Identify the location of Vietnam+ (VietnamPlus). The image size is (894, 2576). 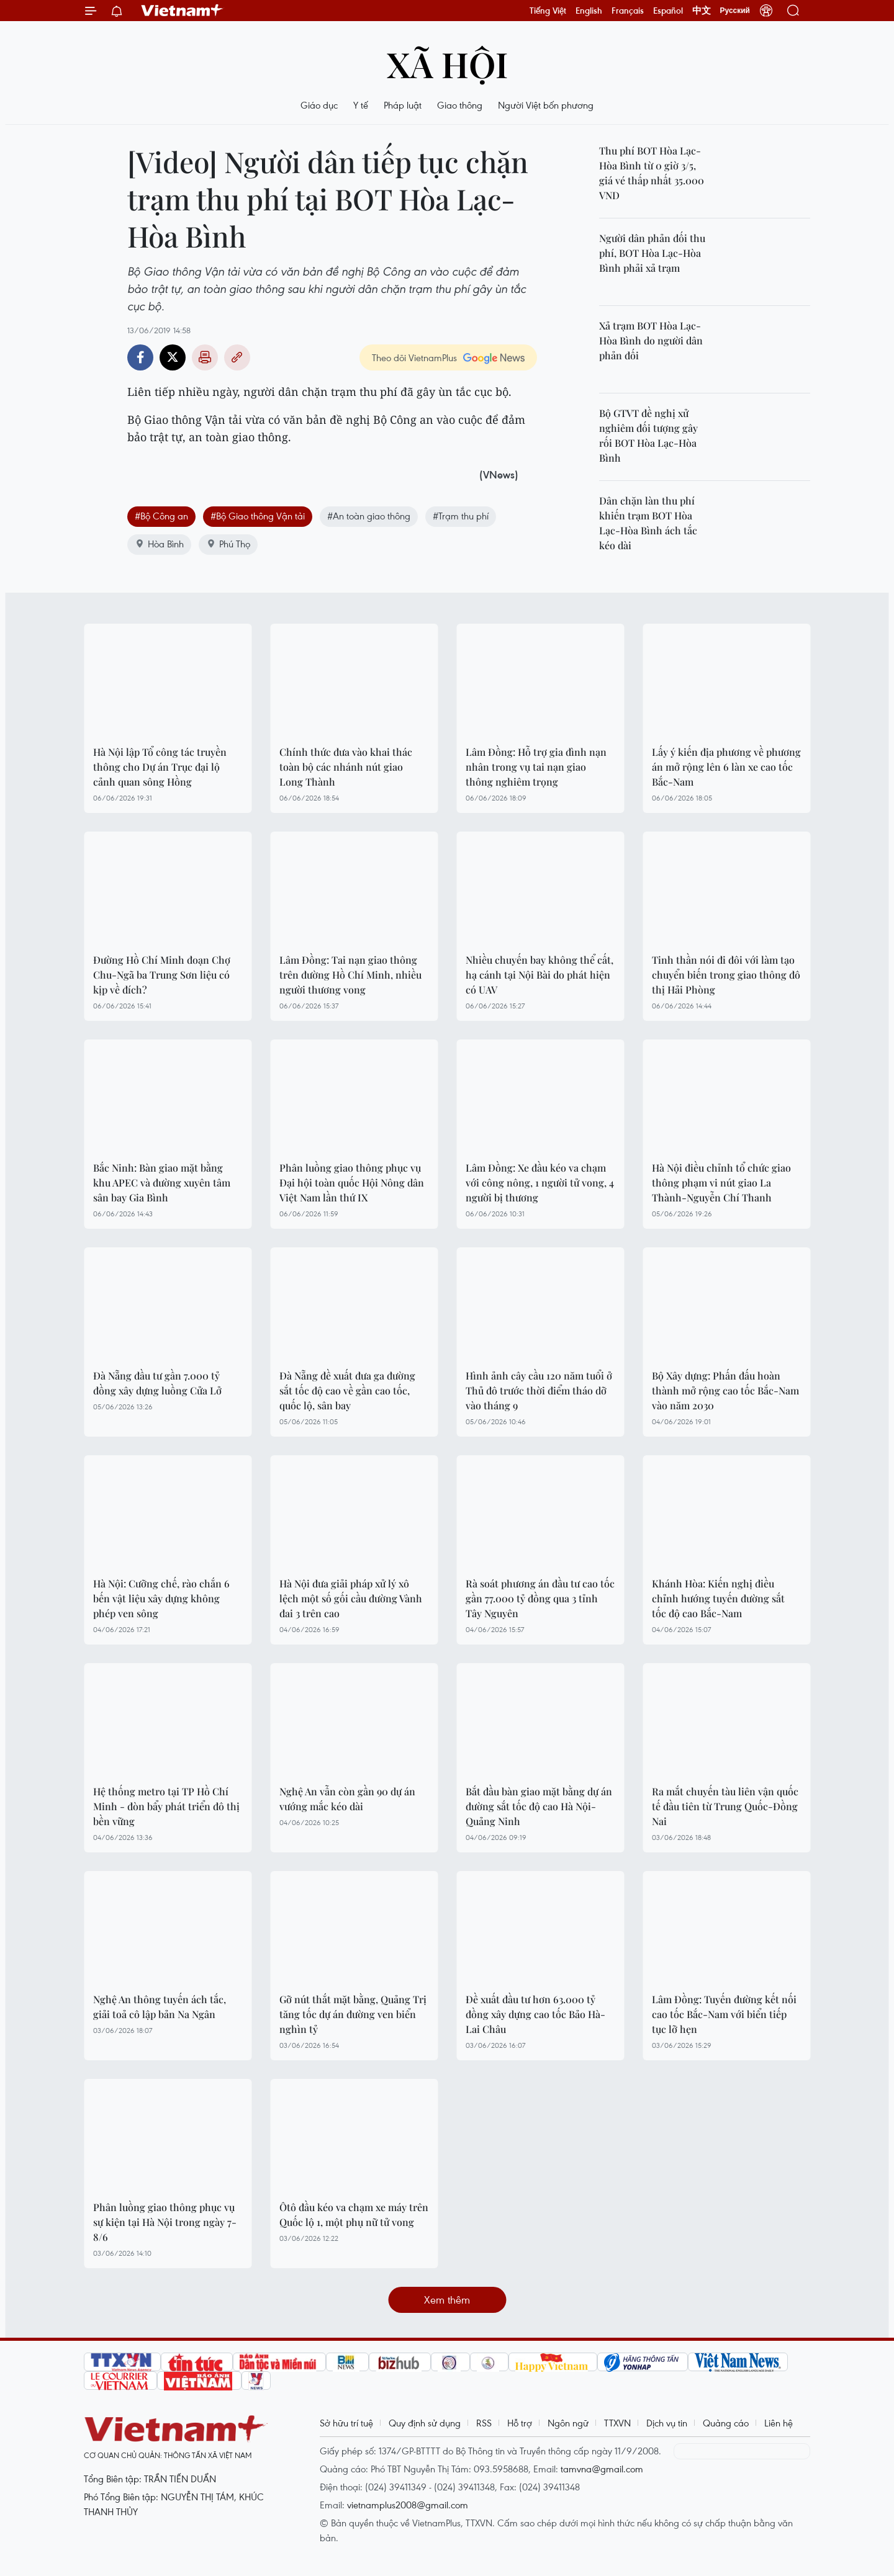
(182, 10).